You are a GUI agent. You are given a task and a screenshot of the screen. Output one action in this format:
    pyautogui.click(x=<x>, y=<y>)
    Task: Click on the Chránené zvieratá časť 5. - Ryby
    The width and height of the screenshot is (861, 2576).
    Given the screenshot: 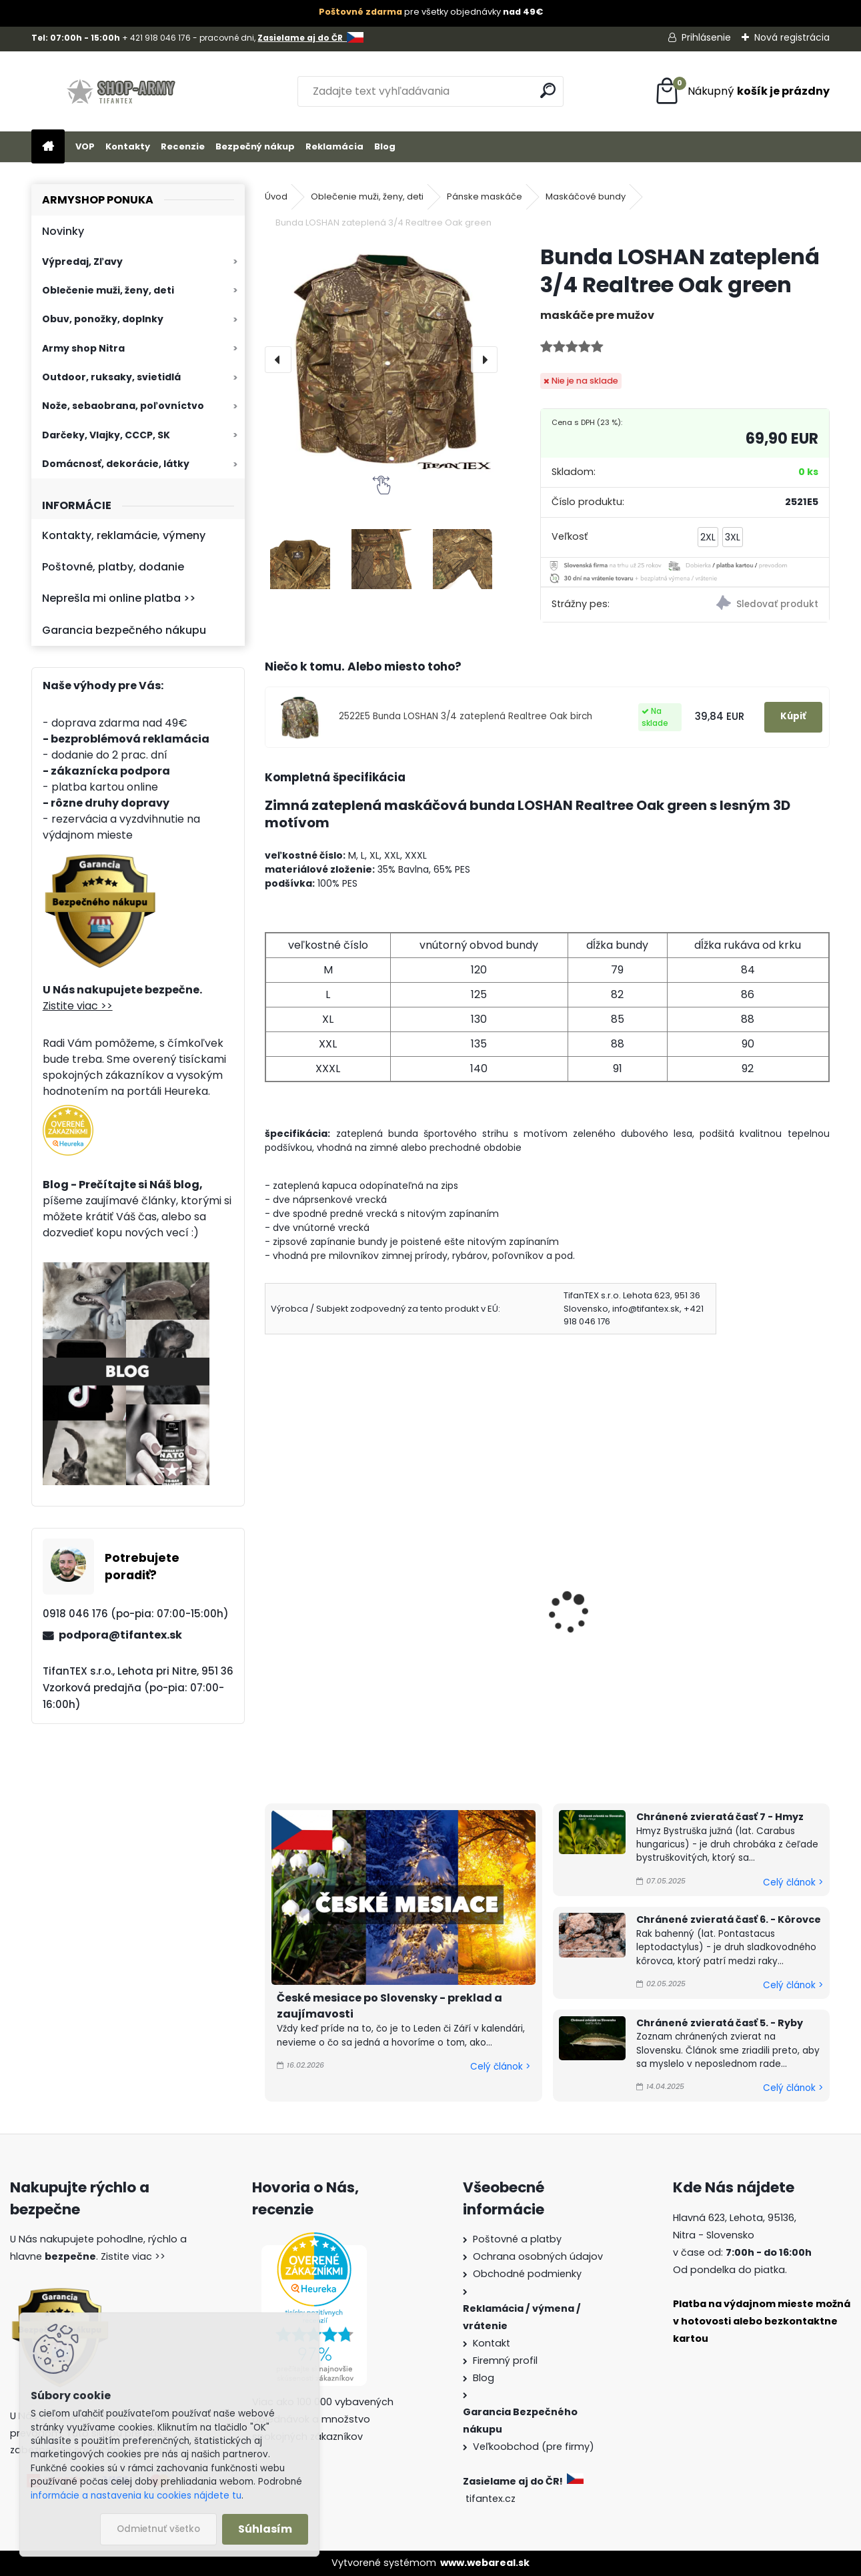 What is the action you would take?
    pyautogui.click(x=719, y=2023)
    